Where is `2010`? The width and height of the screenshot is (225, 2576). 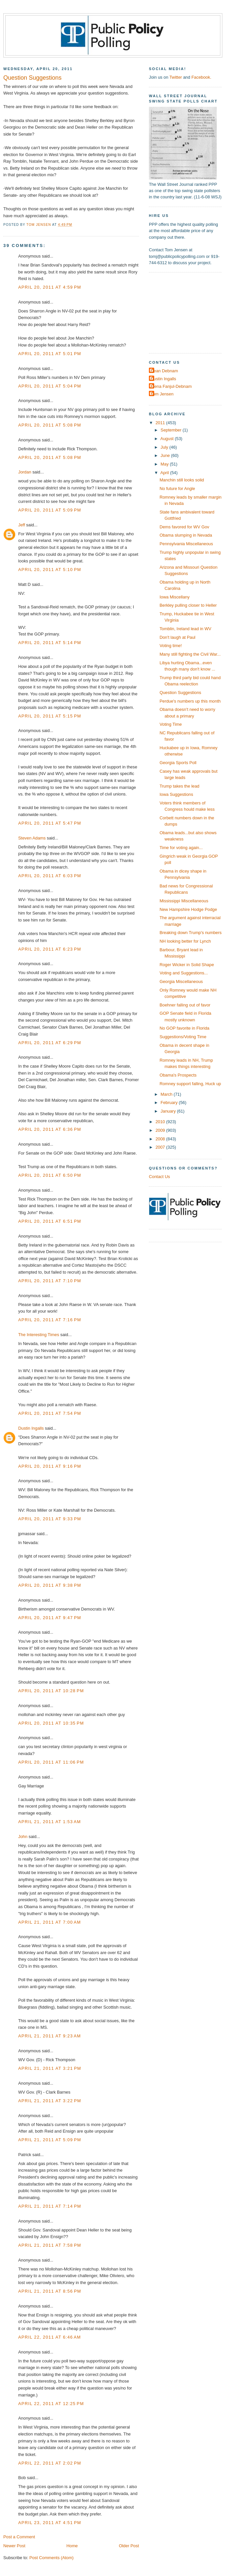
2010 is located at coordinates (161, 1121).